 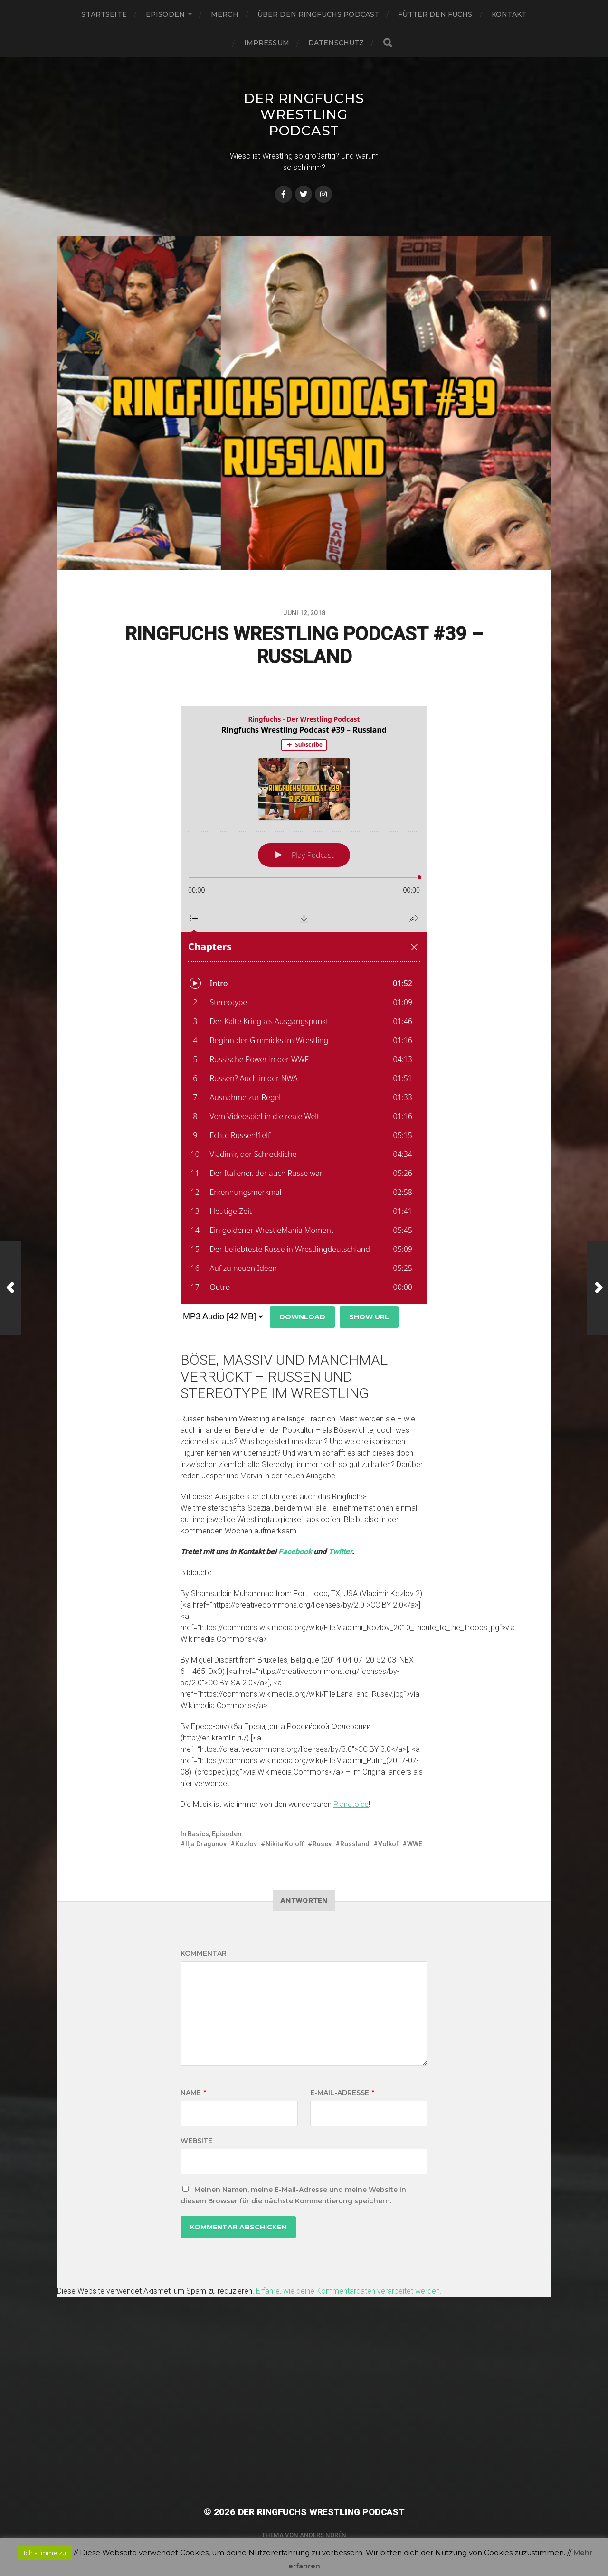 I want to click on WWE, so click(x=414, y=1844).